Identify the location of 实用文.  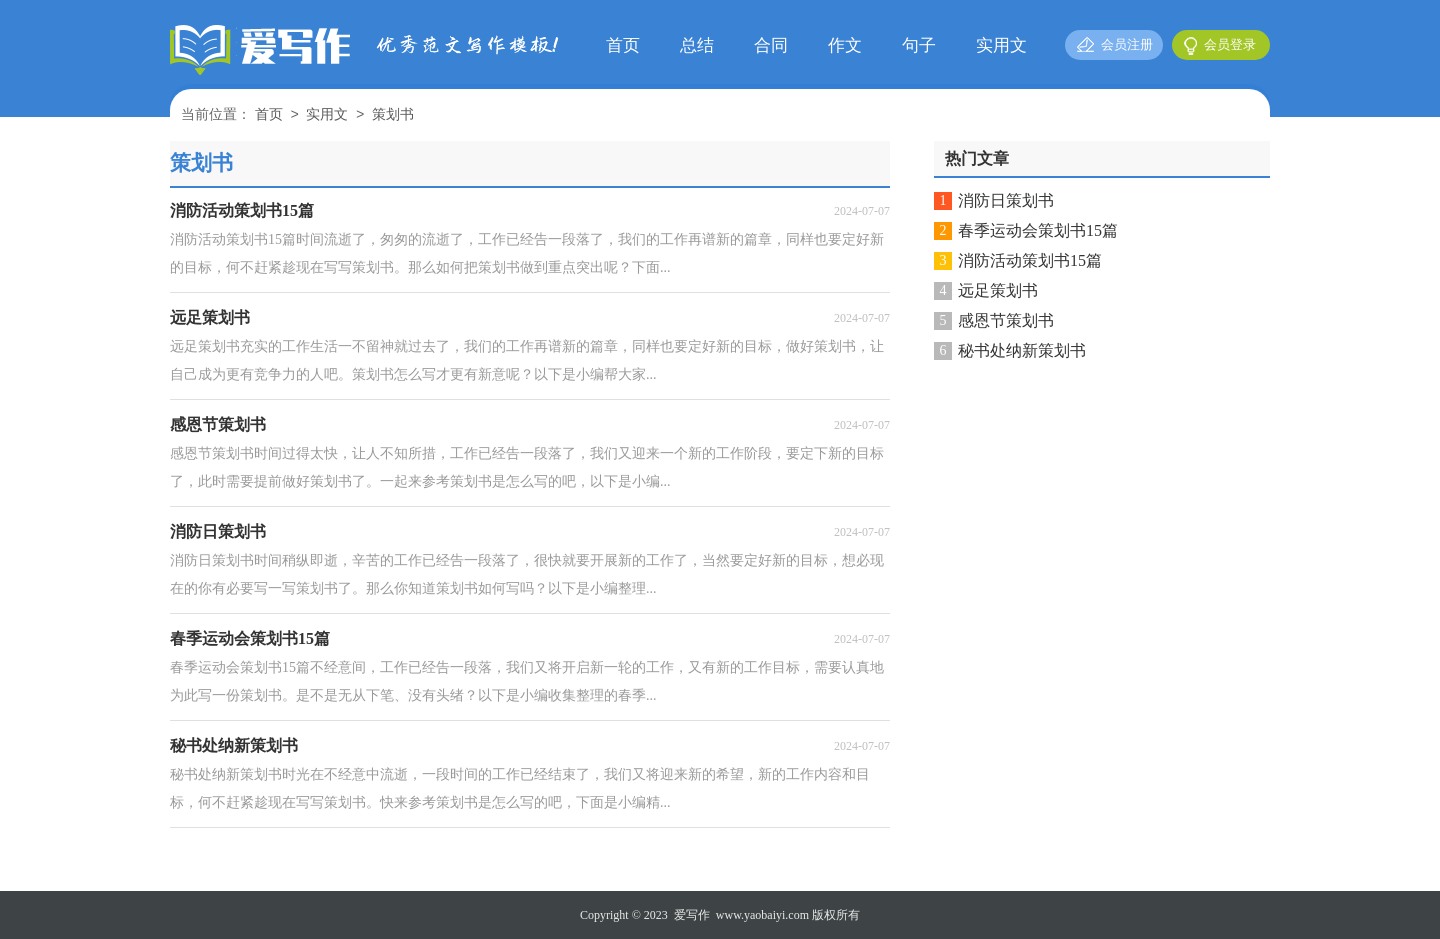
(1001, 45).